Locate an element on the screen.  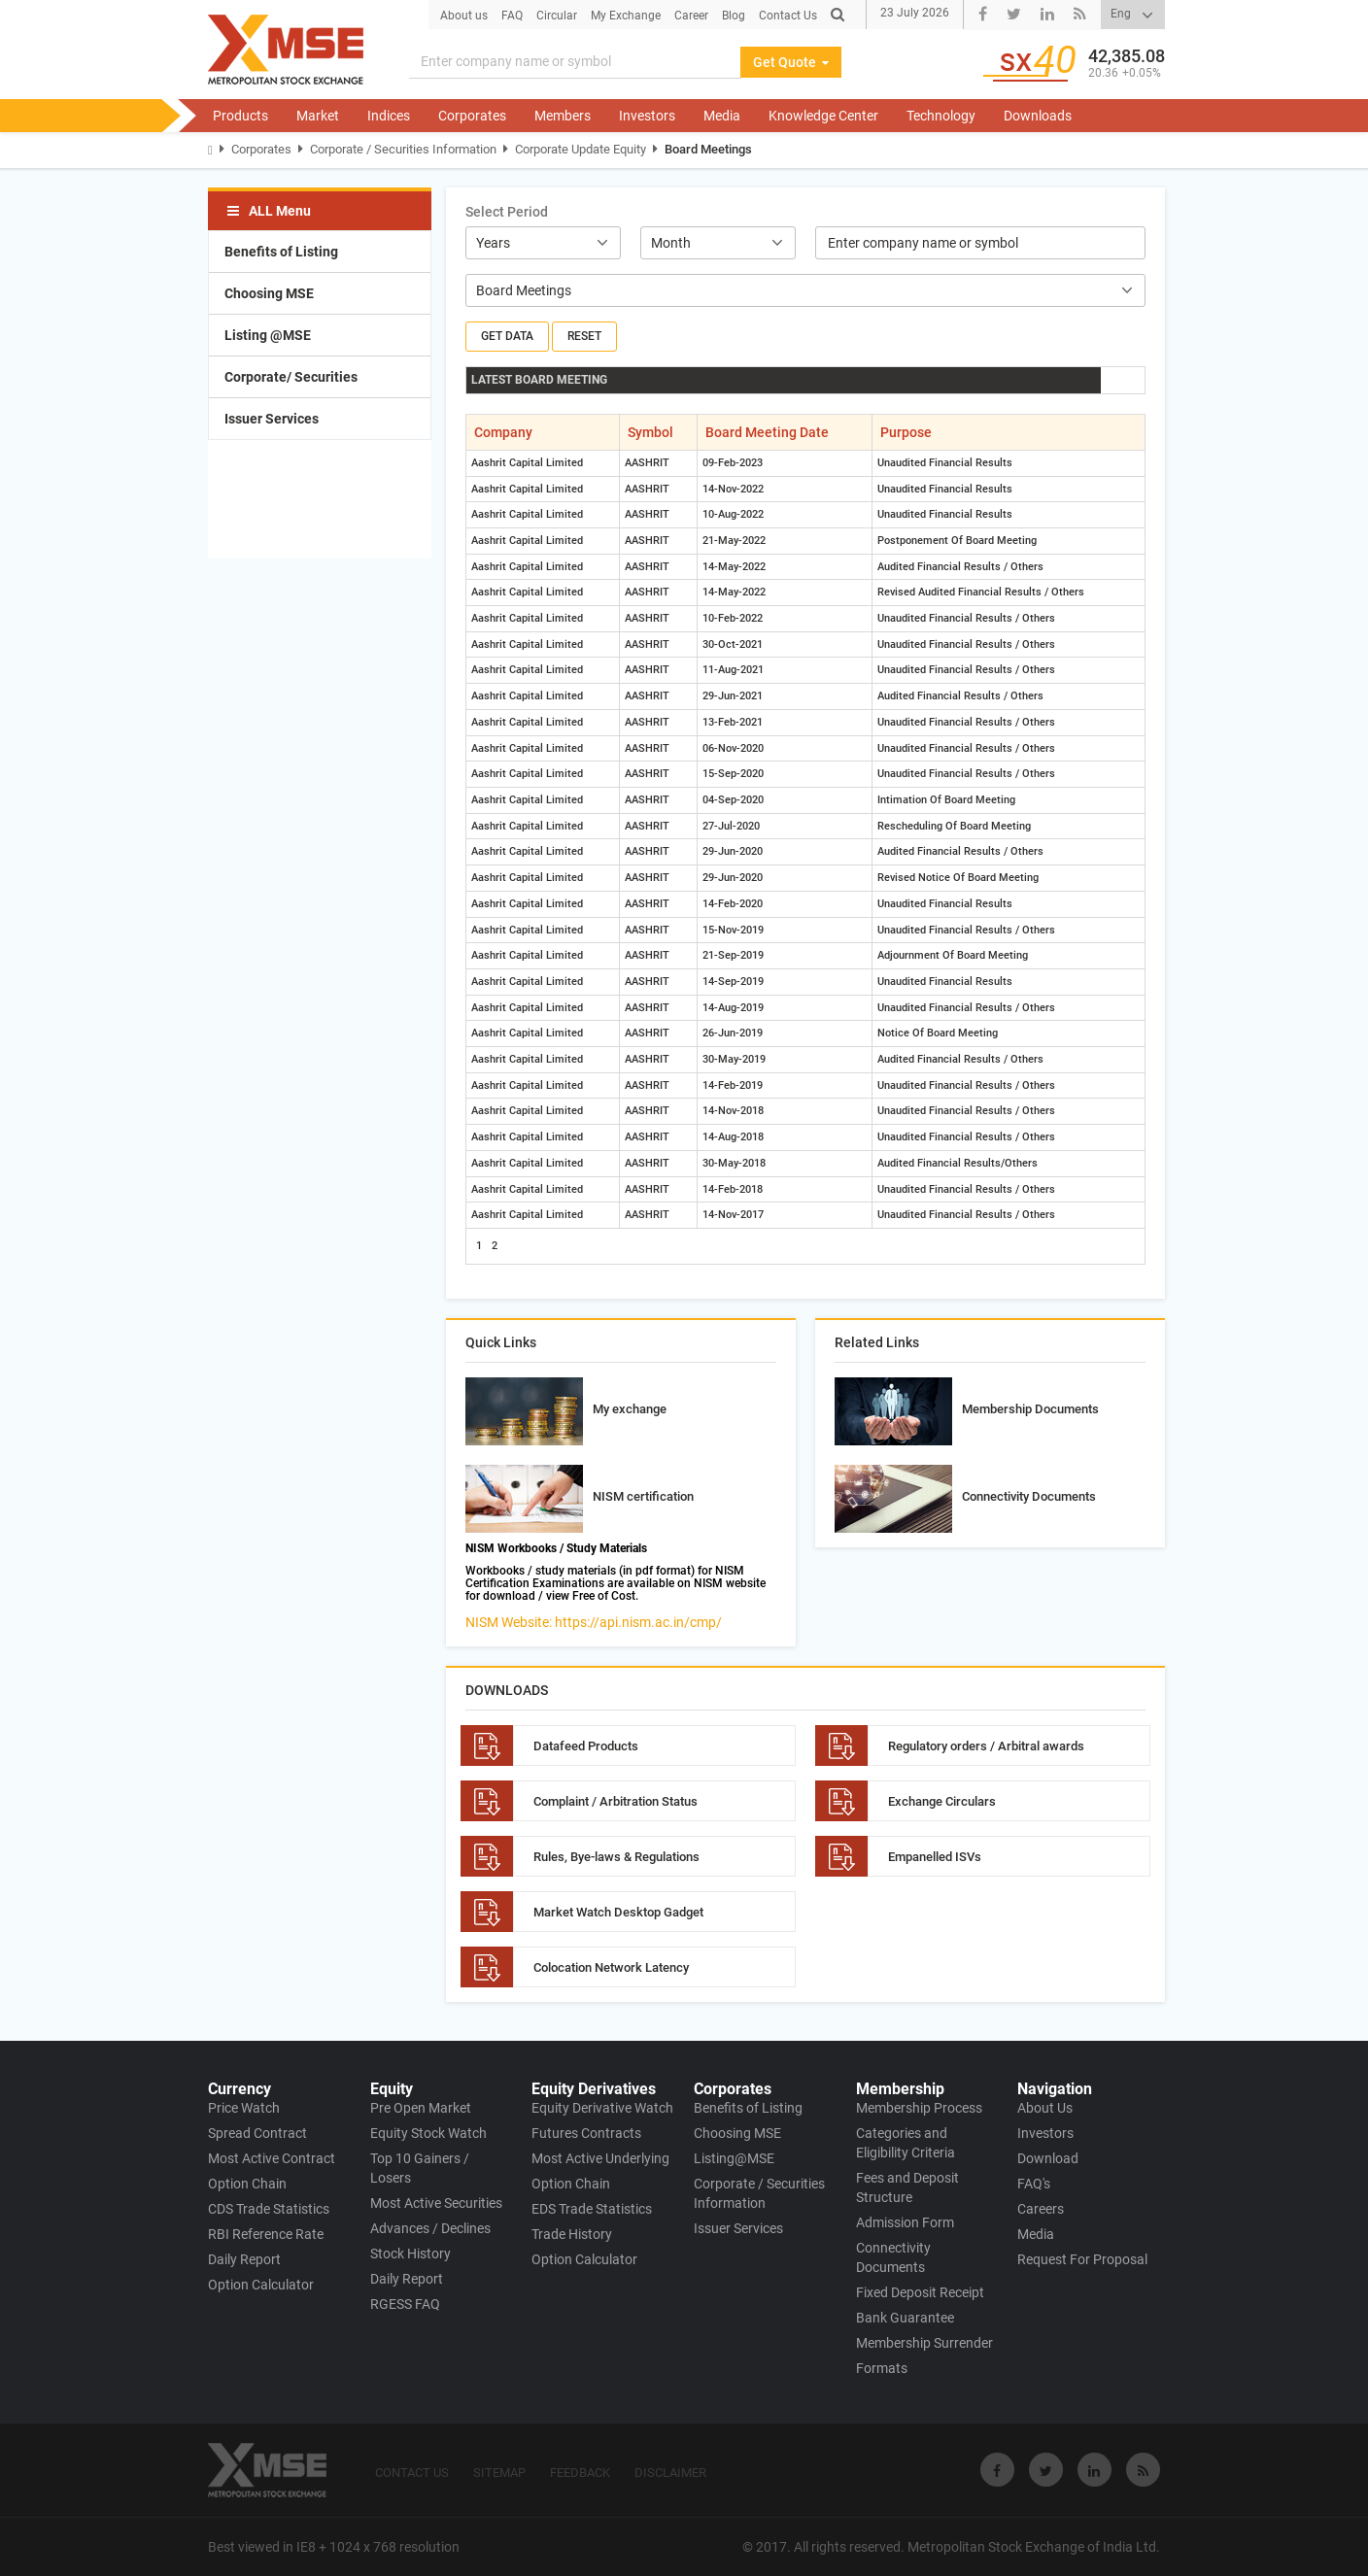
Corporate Update Equity is located at coordinates (580, 149).